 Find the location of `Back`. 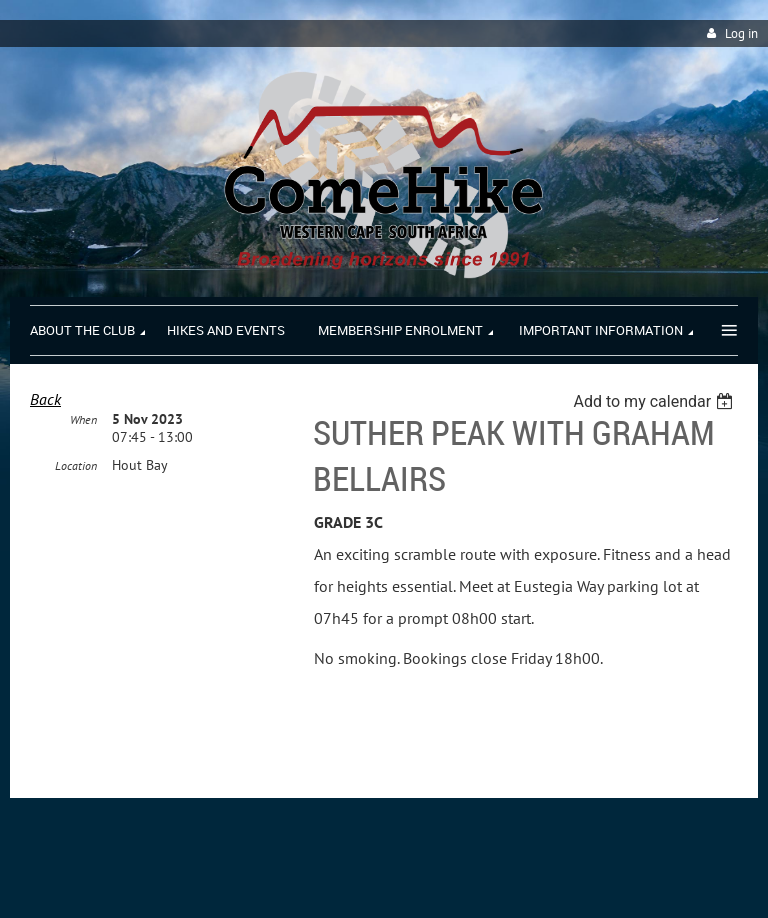

Back is located at coordinates (45, 399).